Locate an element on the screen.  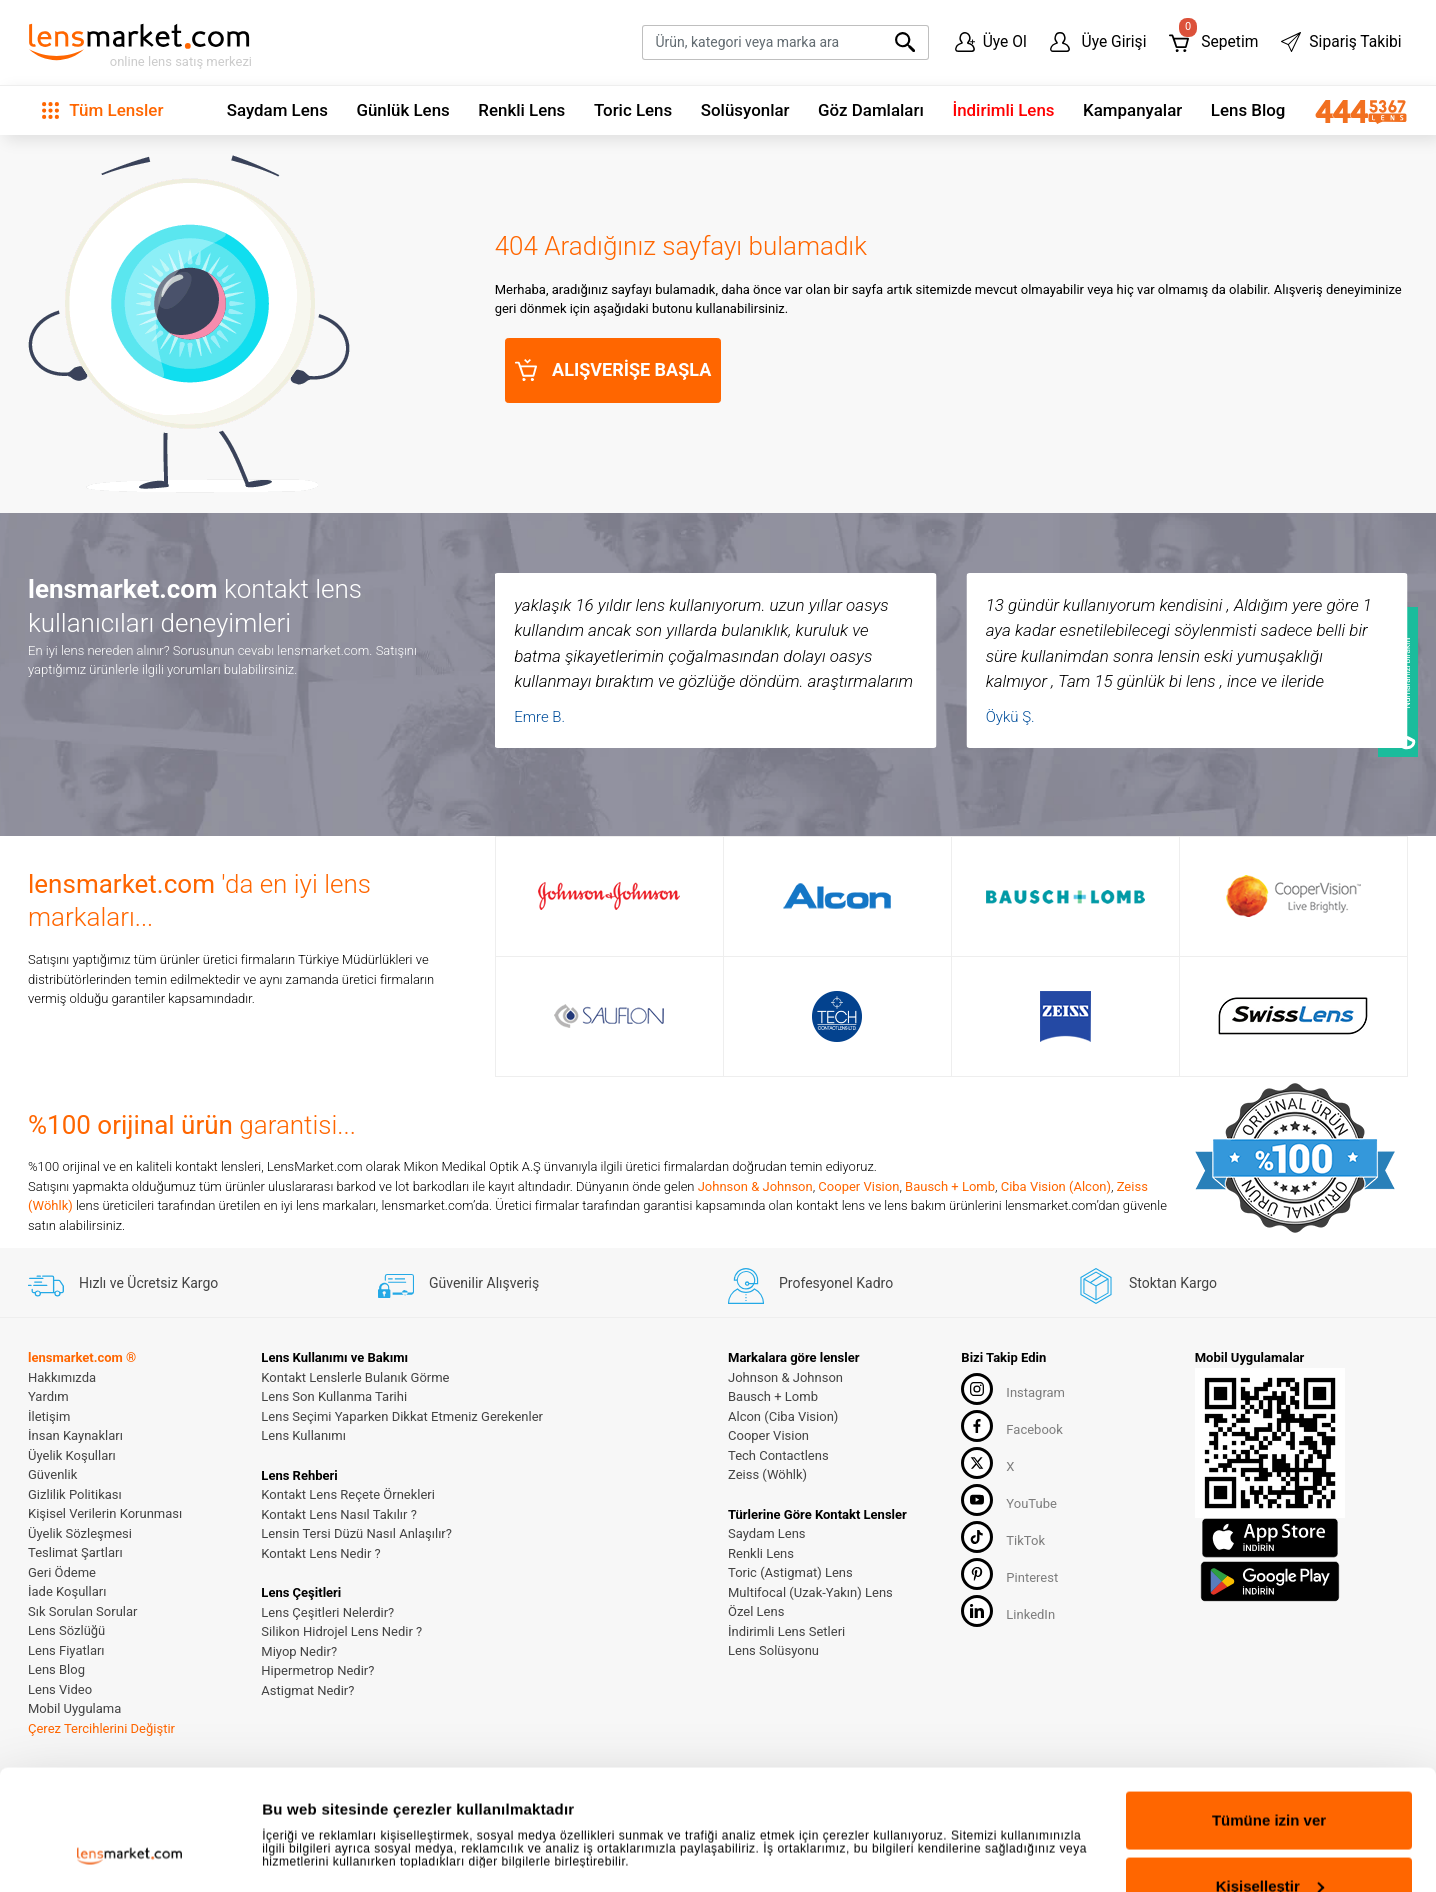
İletişim is located at coordinates (49, 1416).